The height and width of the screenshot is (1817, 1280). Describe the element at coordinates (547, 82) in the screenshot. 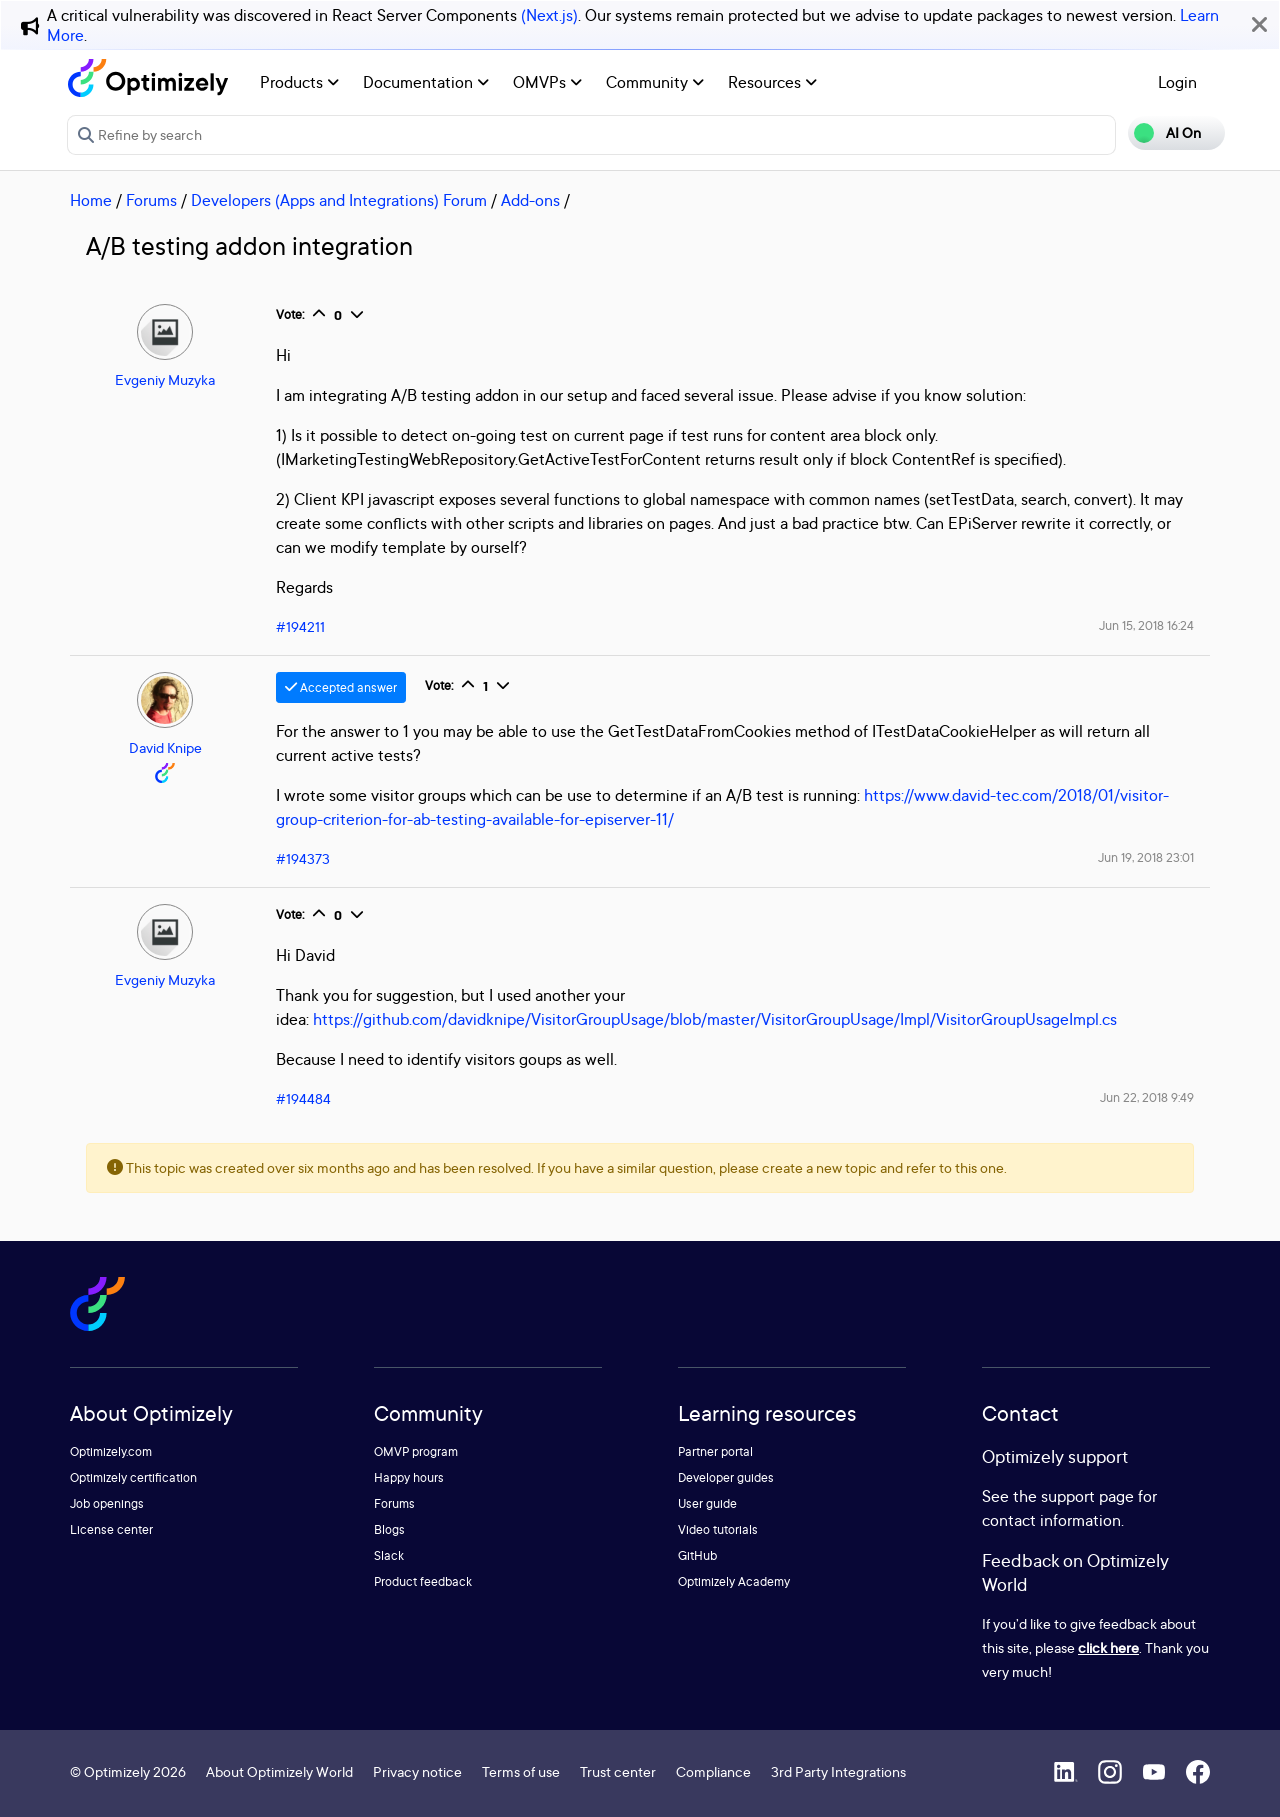

I see `OMVPs` at that location.